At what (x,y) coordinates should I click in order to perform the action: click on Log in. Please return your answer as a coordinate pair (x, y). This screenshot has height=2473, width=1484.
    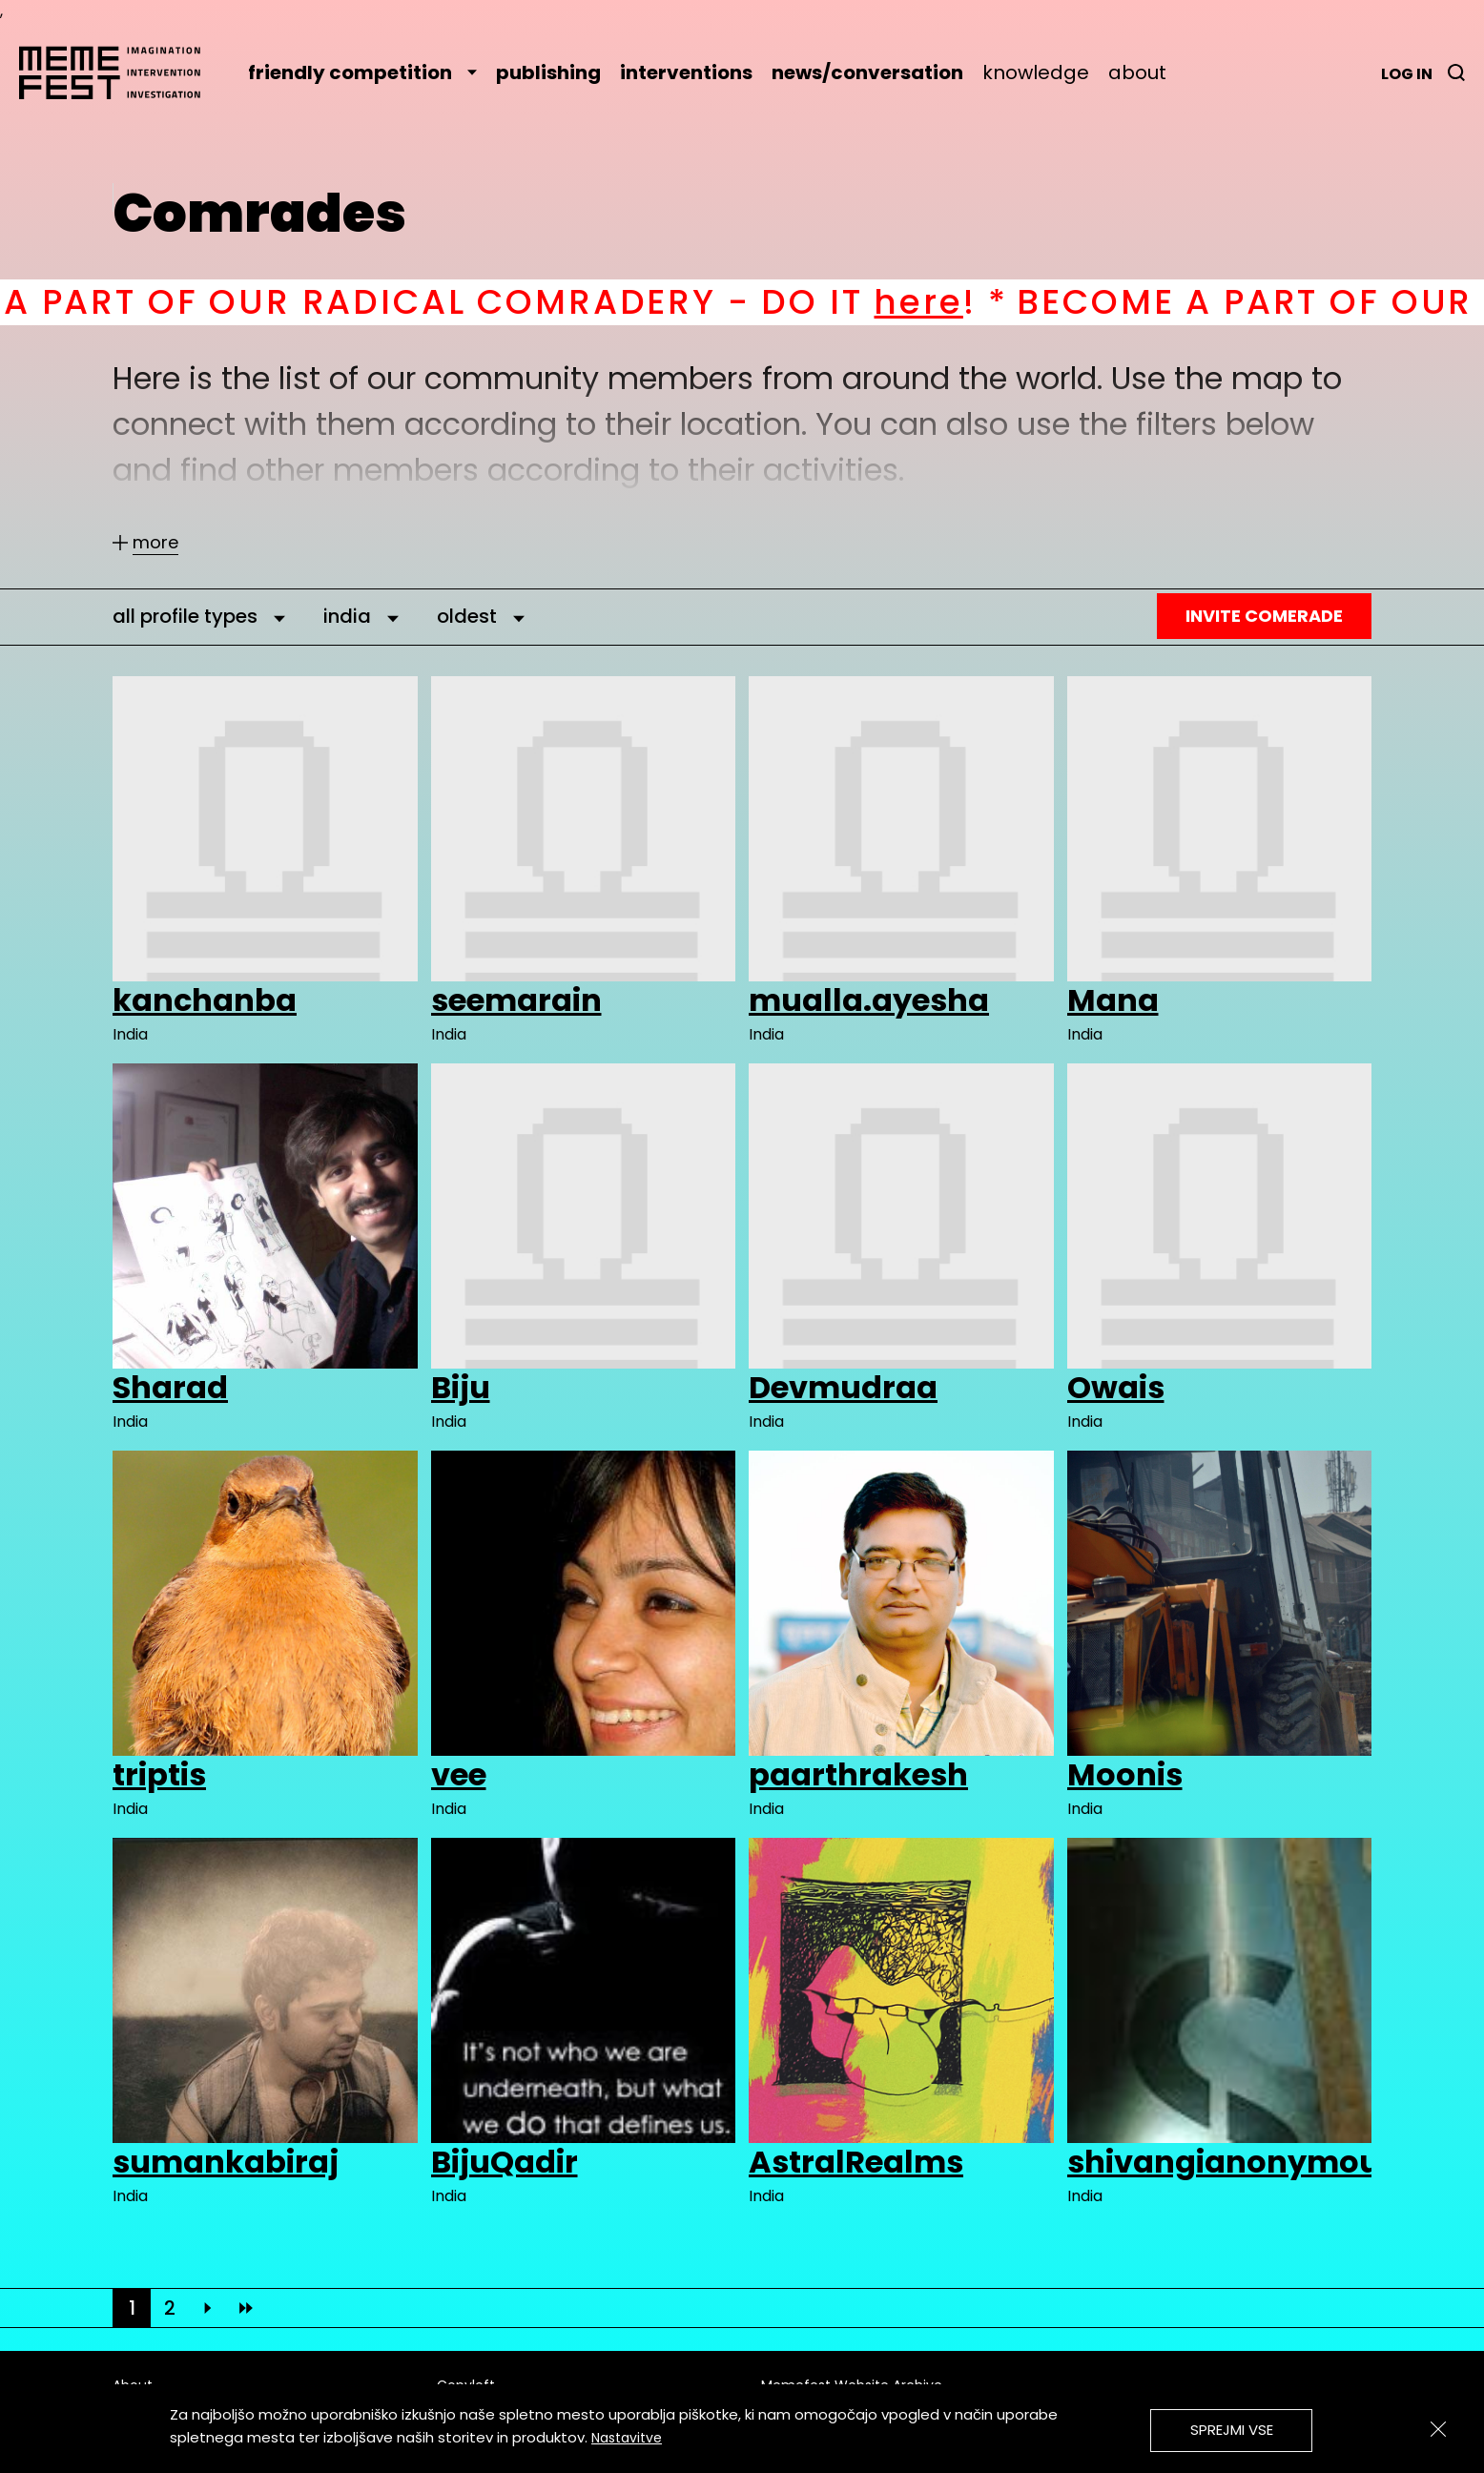
    Looking at the image, I should click on (1406, 74).